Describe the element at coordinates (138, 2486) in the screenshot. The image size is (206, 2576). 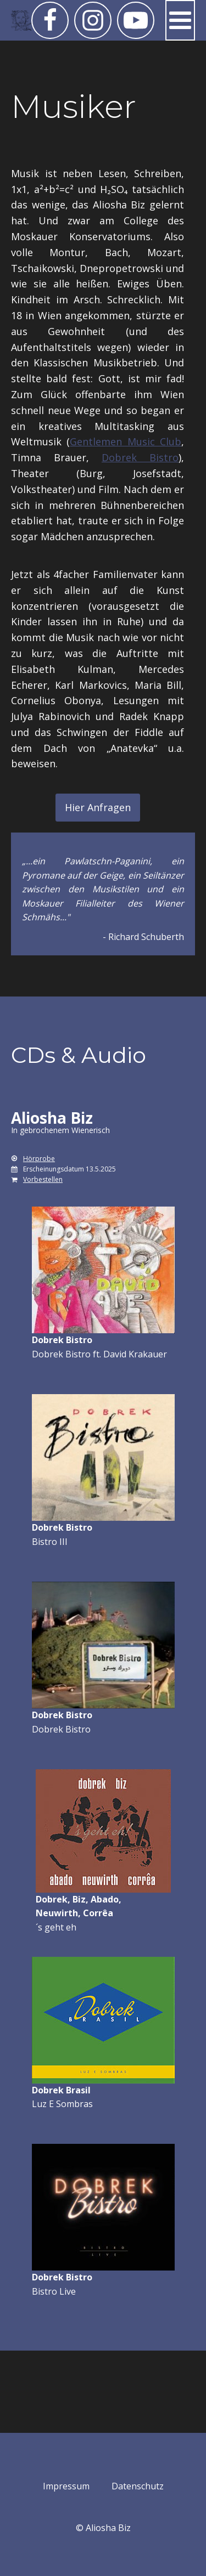
I see `Datenschutz` at that location.